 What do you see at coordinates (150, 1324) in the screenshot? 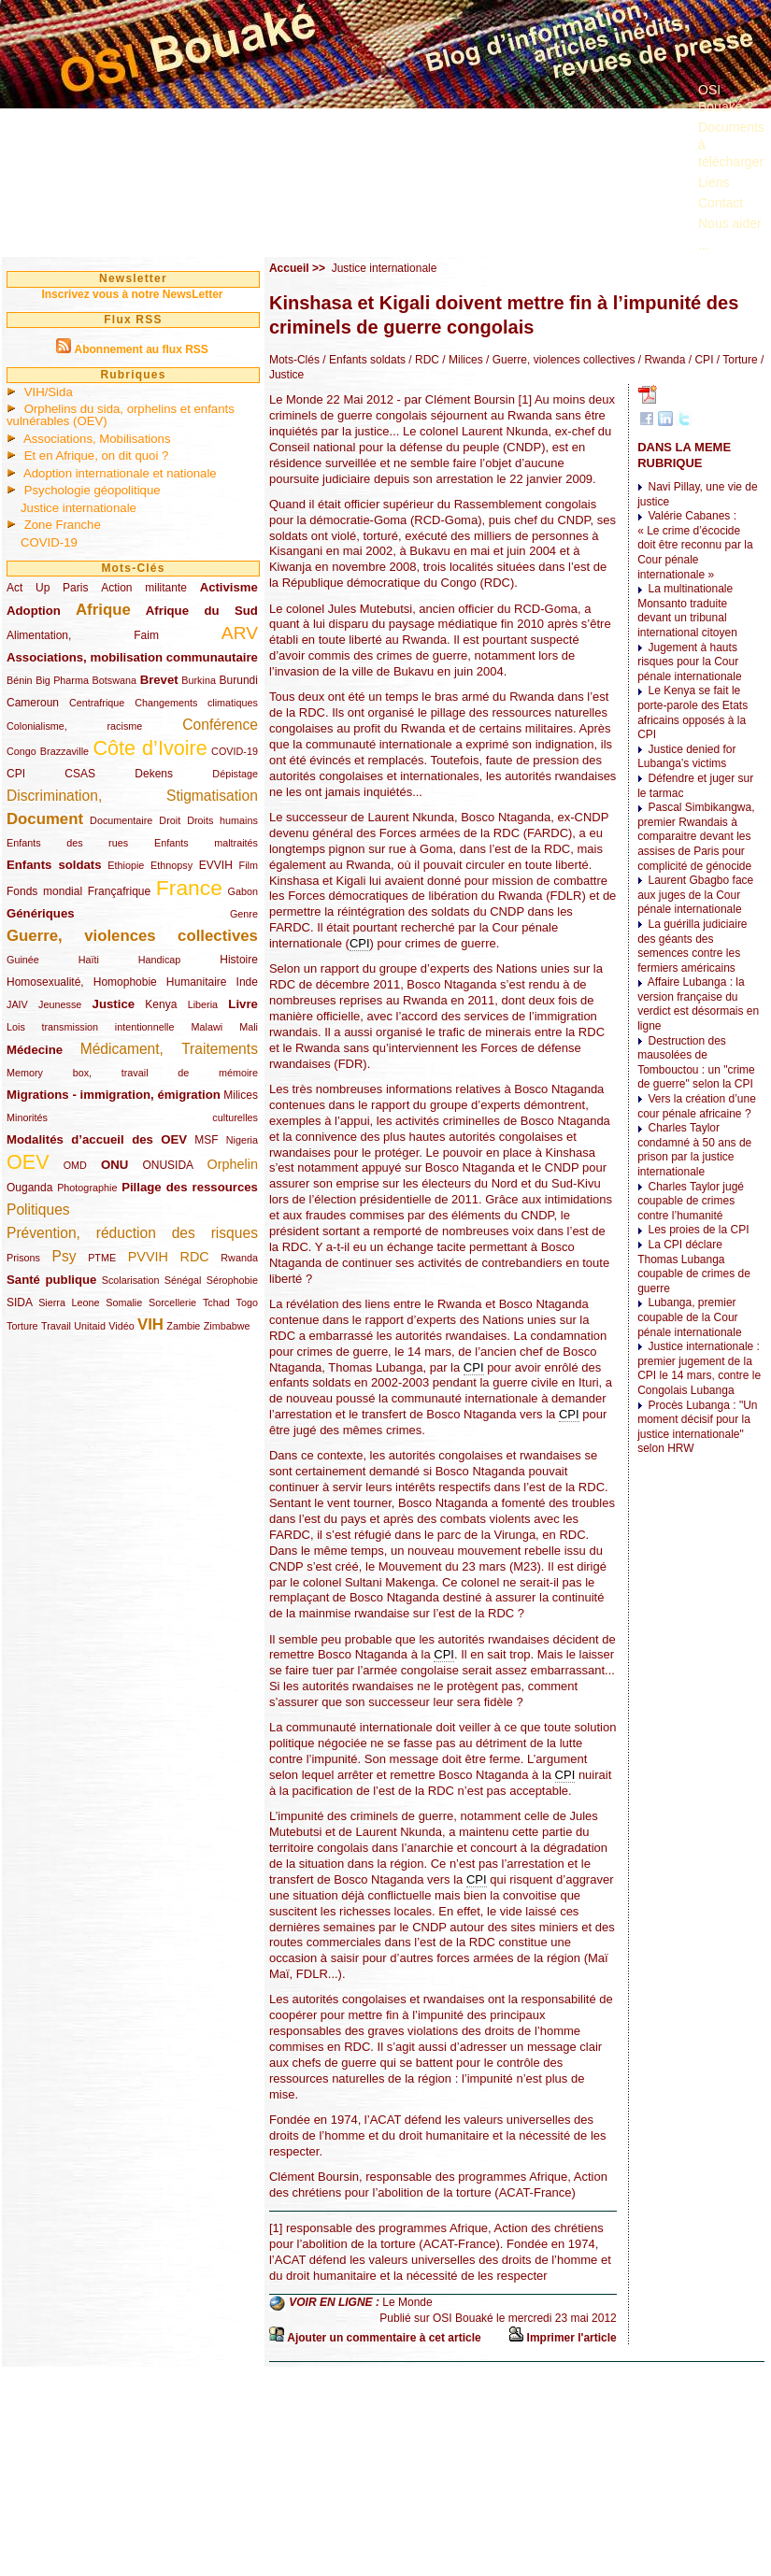
I see `VIH` at bounding box center [150, 1324].